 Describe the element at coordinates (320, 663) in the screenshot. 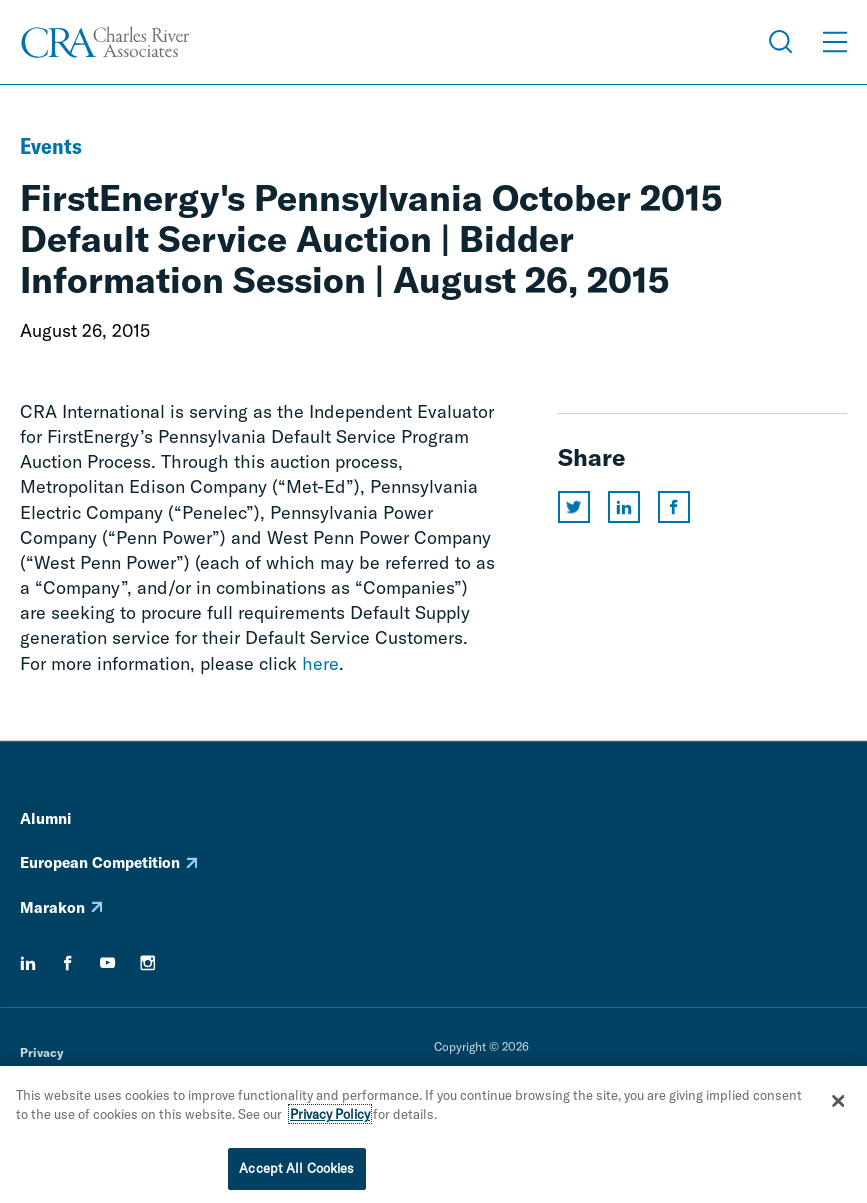

I see `here` at that location.